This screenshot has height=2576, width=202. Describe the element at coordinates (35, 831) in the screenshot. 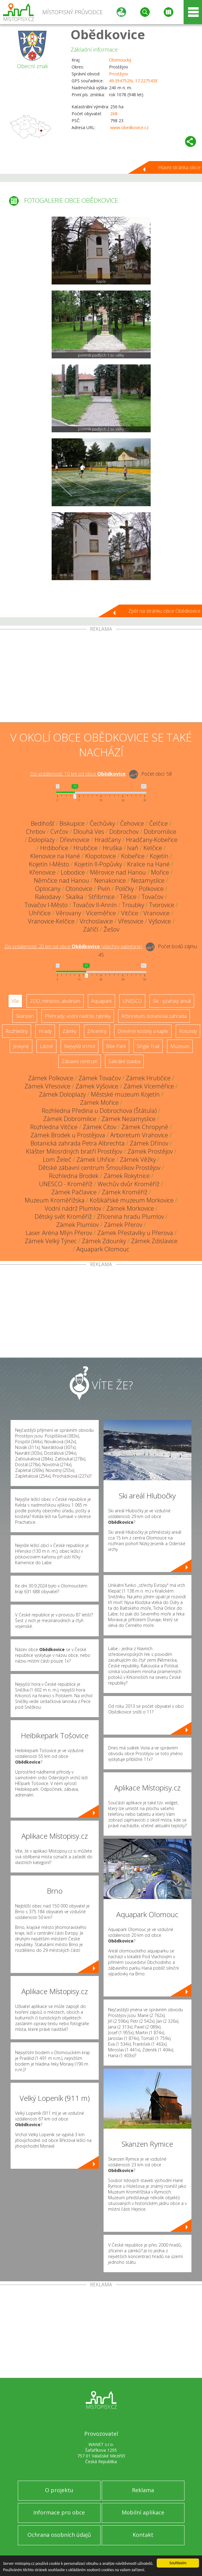

I see `Chrbov` at that location.